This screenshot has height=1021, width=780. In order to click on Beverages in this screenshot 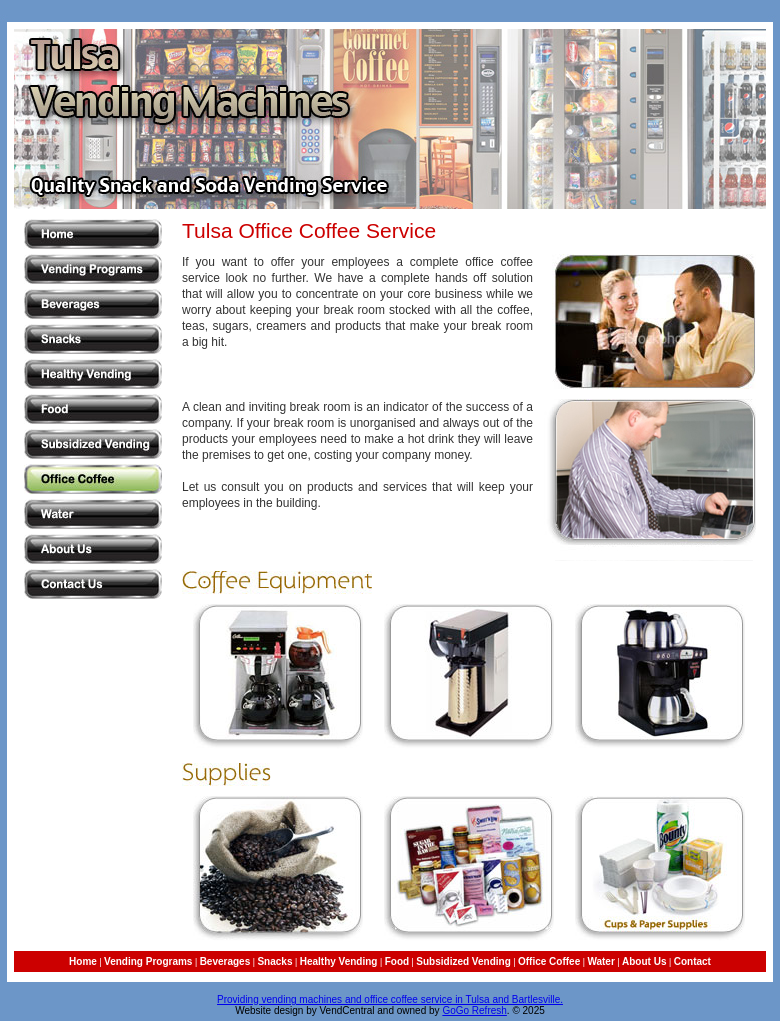, I will do `click(225, 961)`.